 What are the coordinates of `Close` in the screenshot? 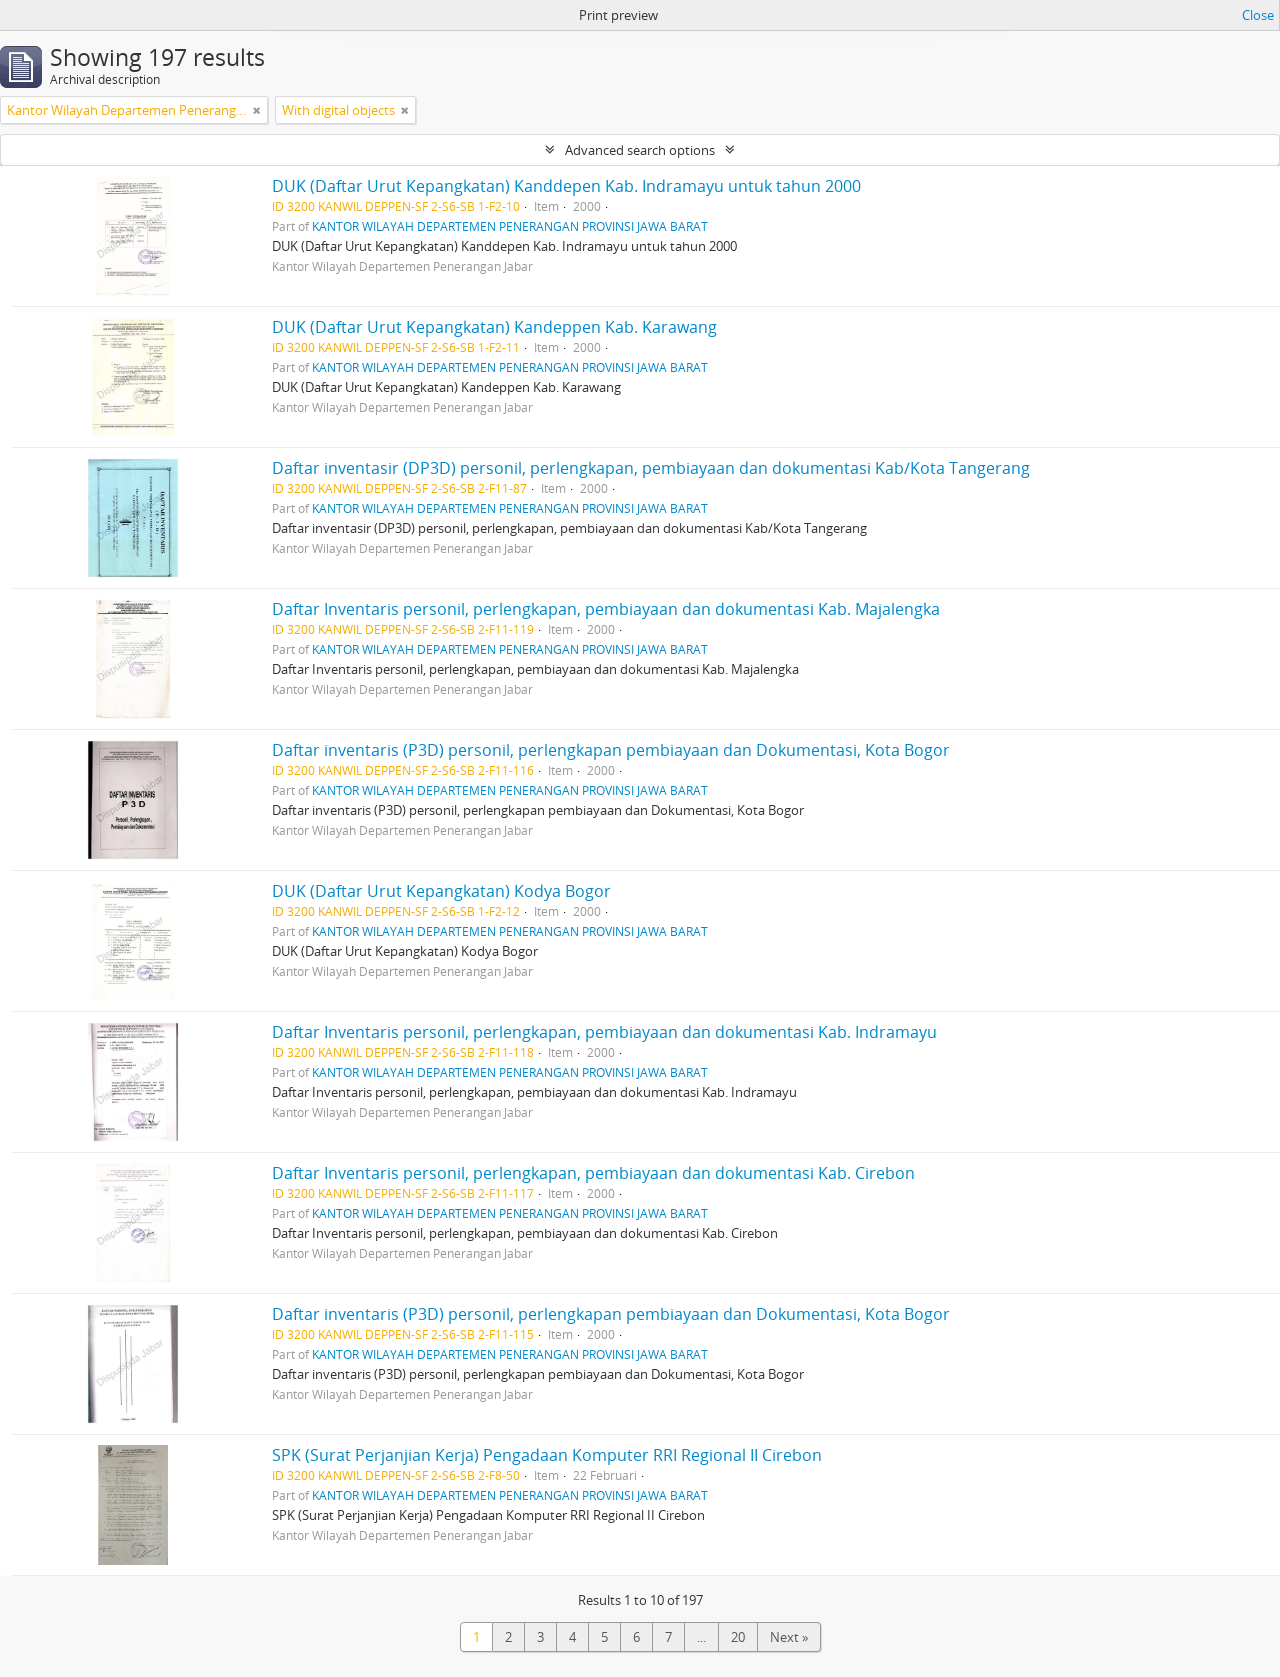 It's located at (1258, 15).